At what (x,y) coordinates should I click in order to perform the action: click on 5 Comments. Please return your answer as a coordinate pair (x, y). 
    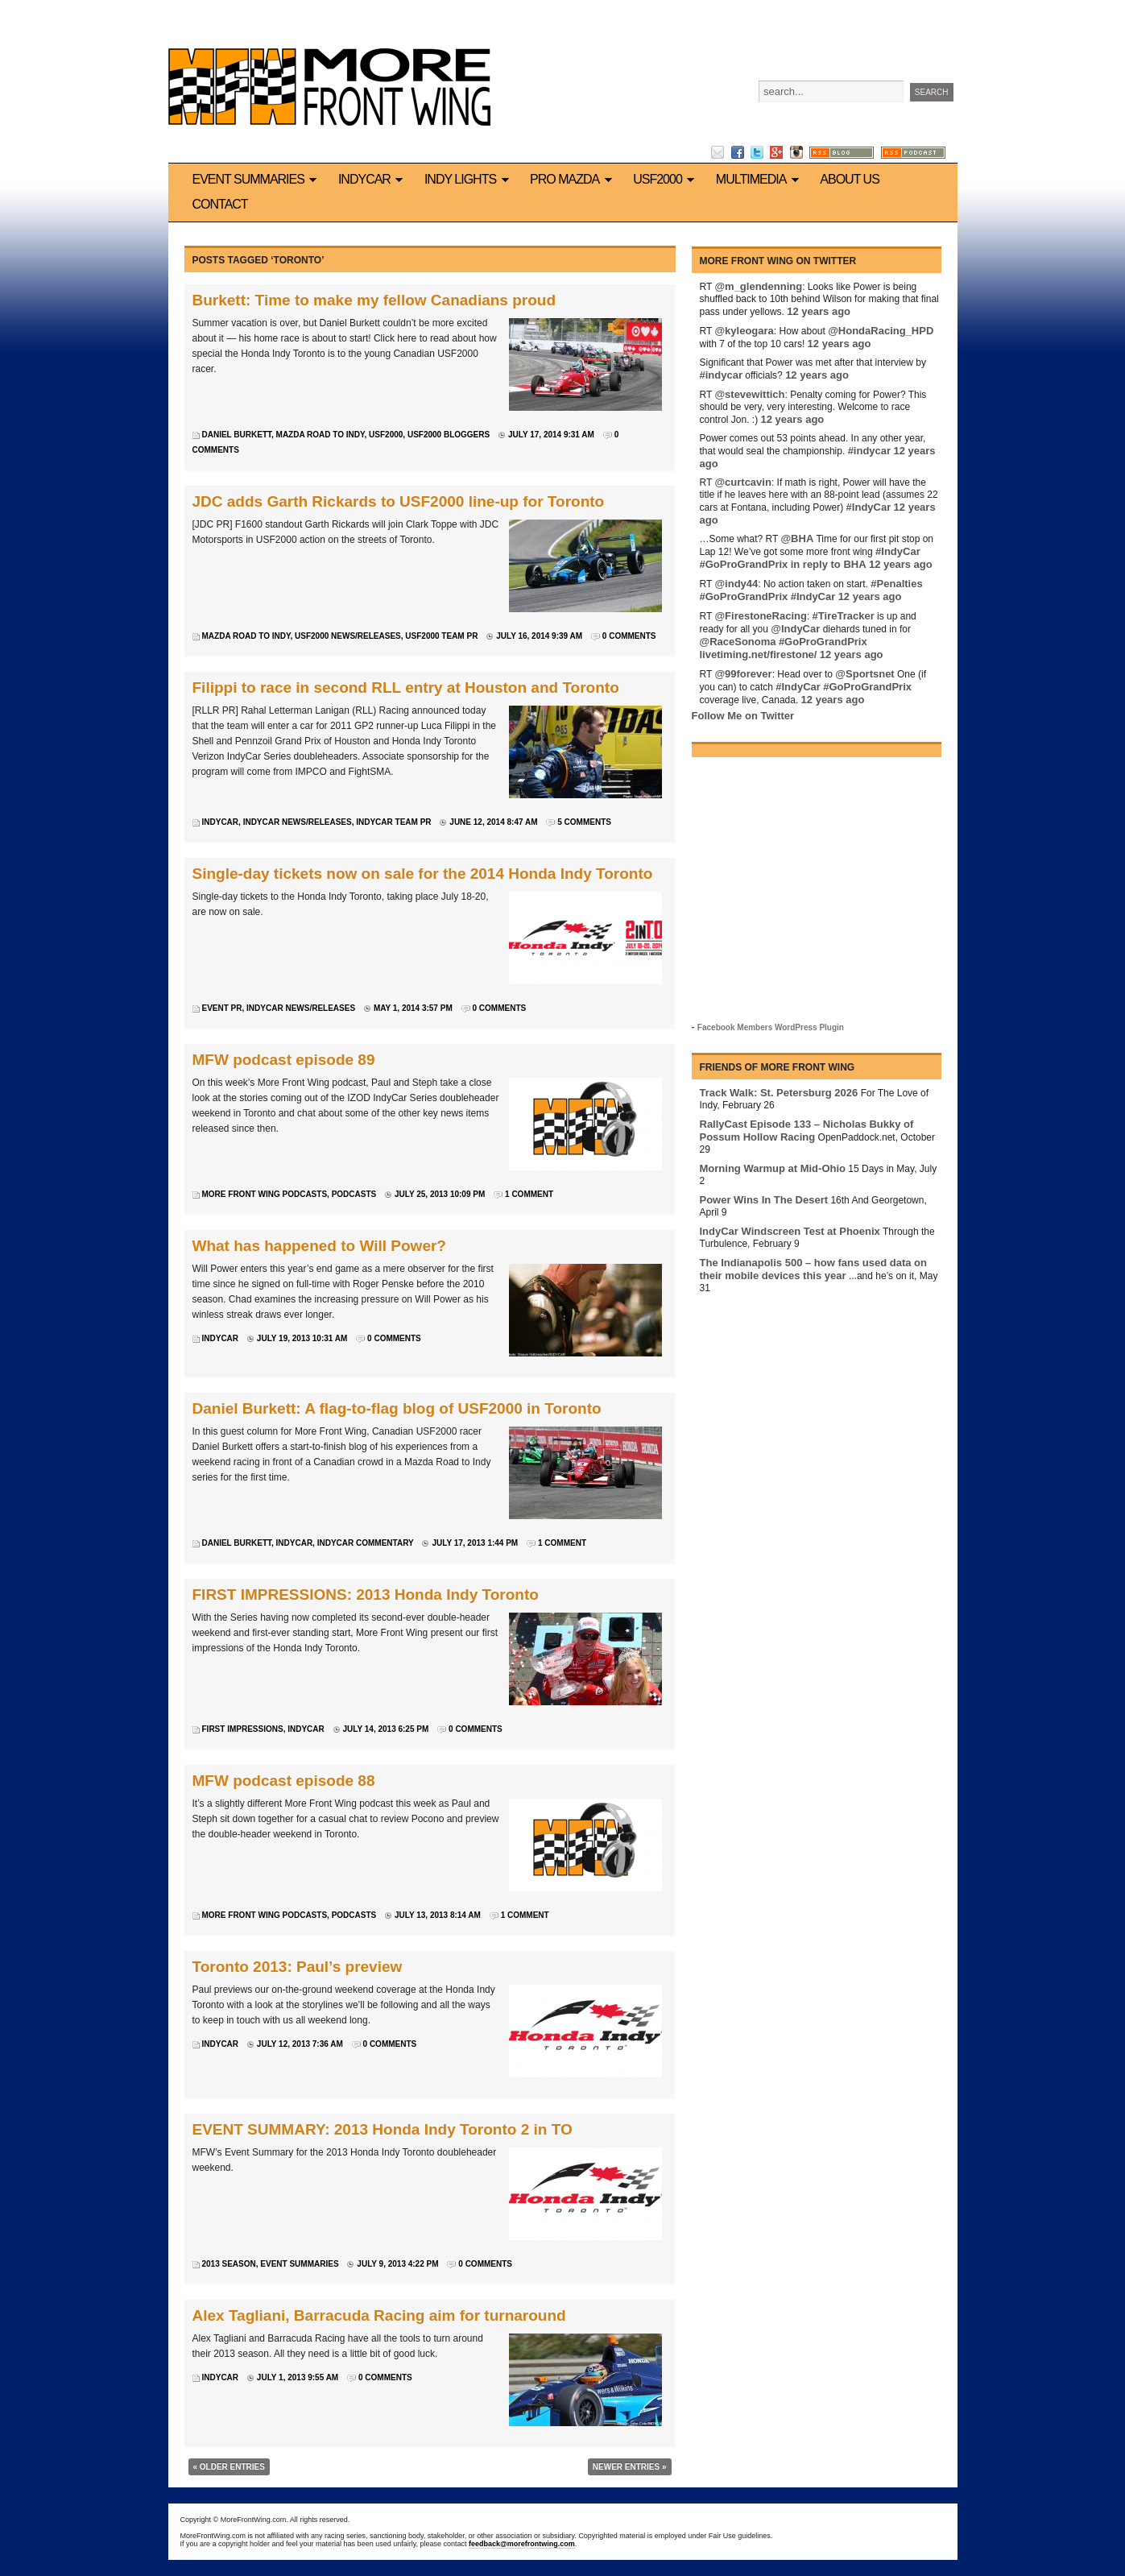
    Looking at the image, I should click on (584, 822).